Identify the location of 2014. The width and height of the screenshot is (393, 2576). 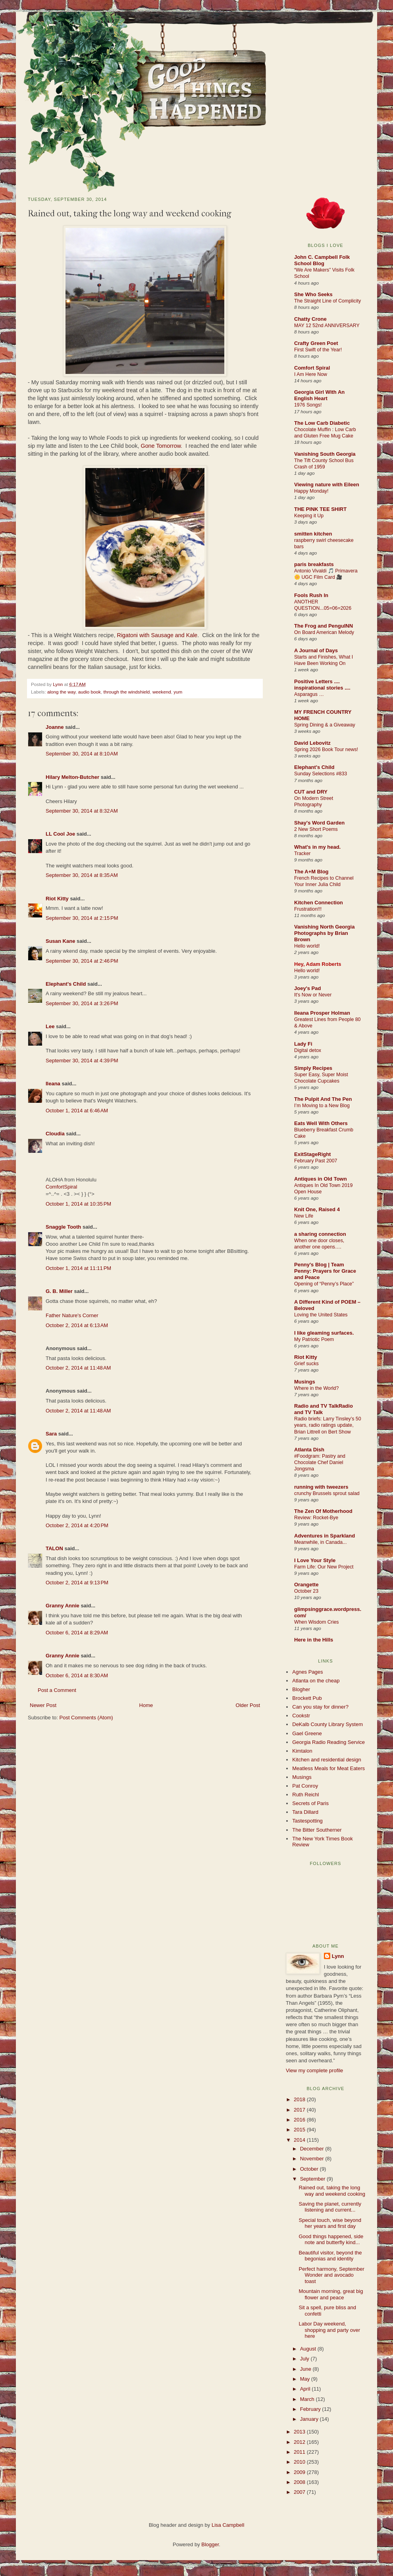
(300, 2140).